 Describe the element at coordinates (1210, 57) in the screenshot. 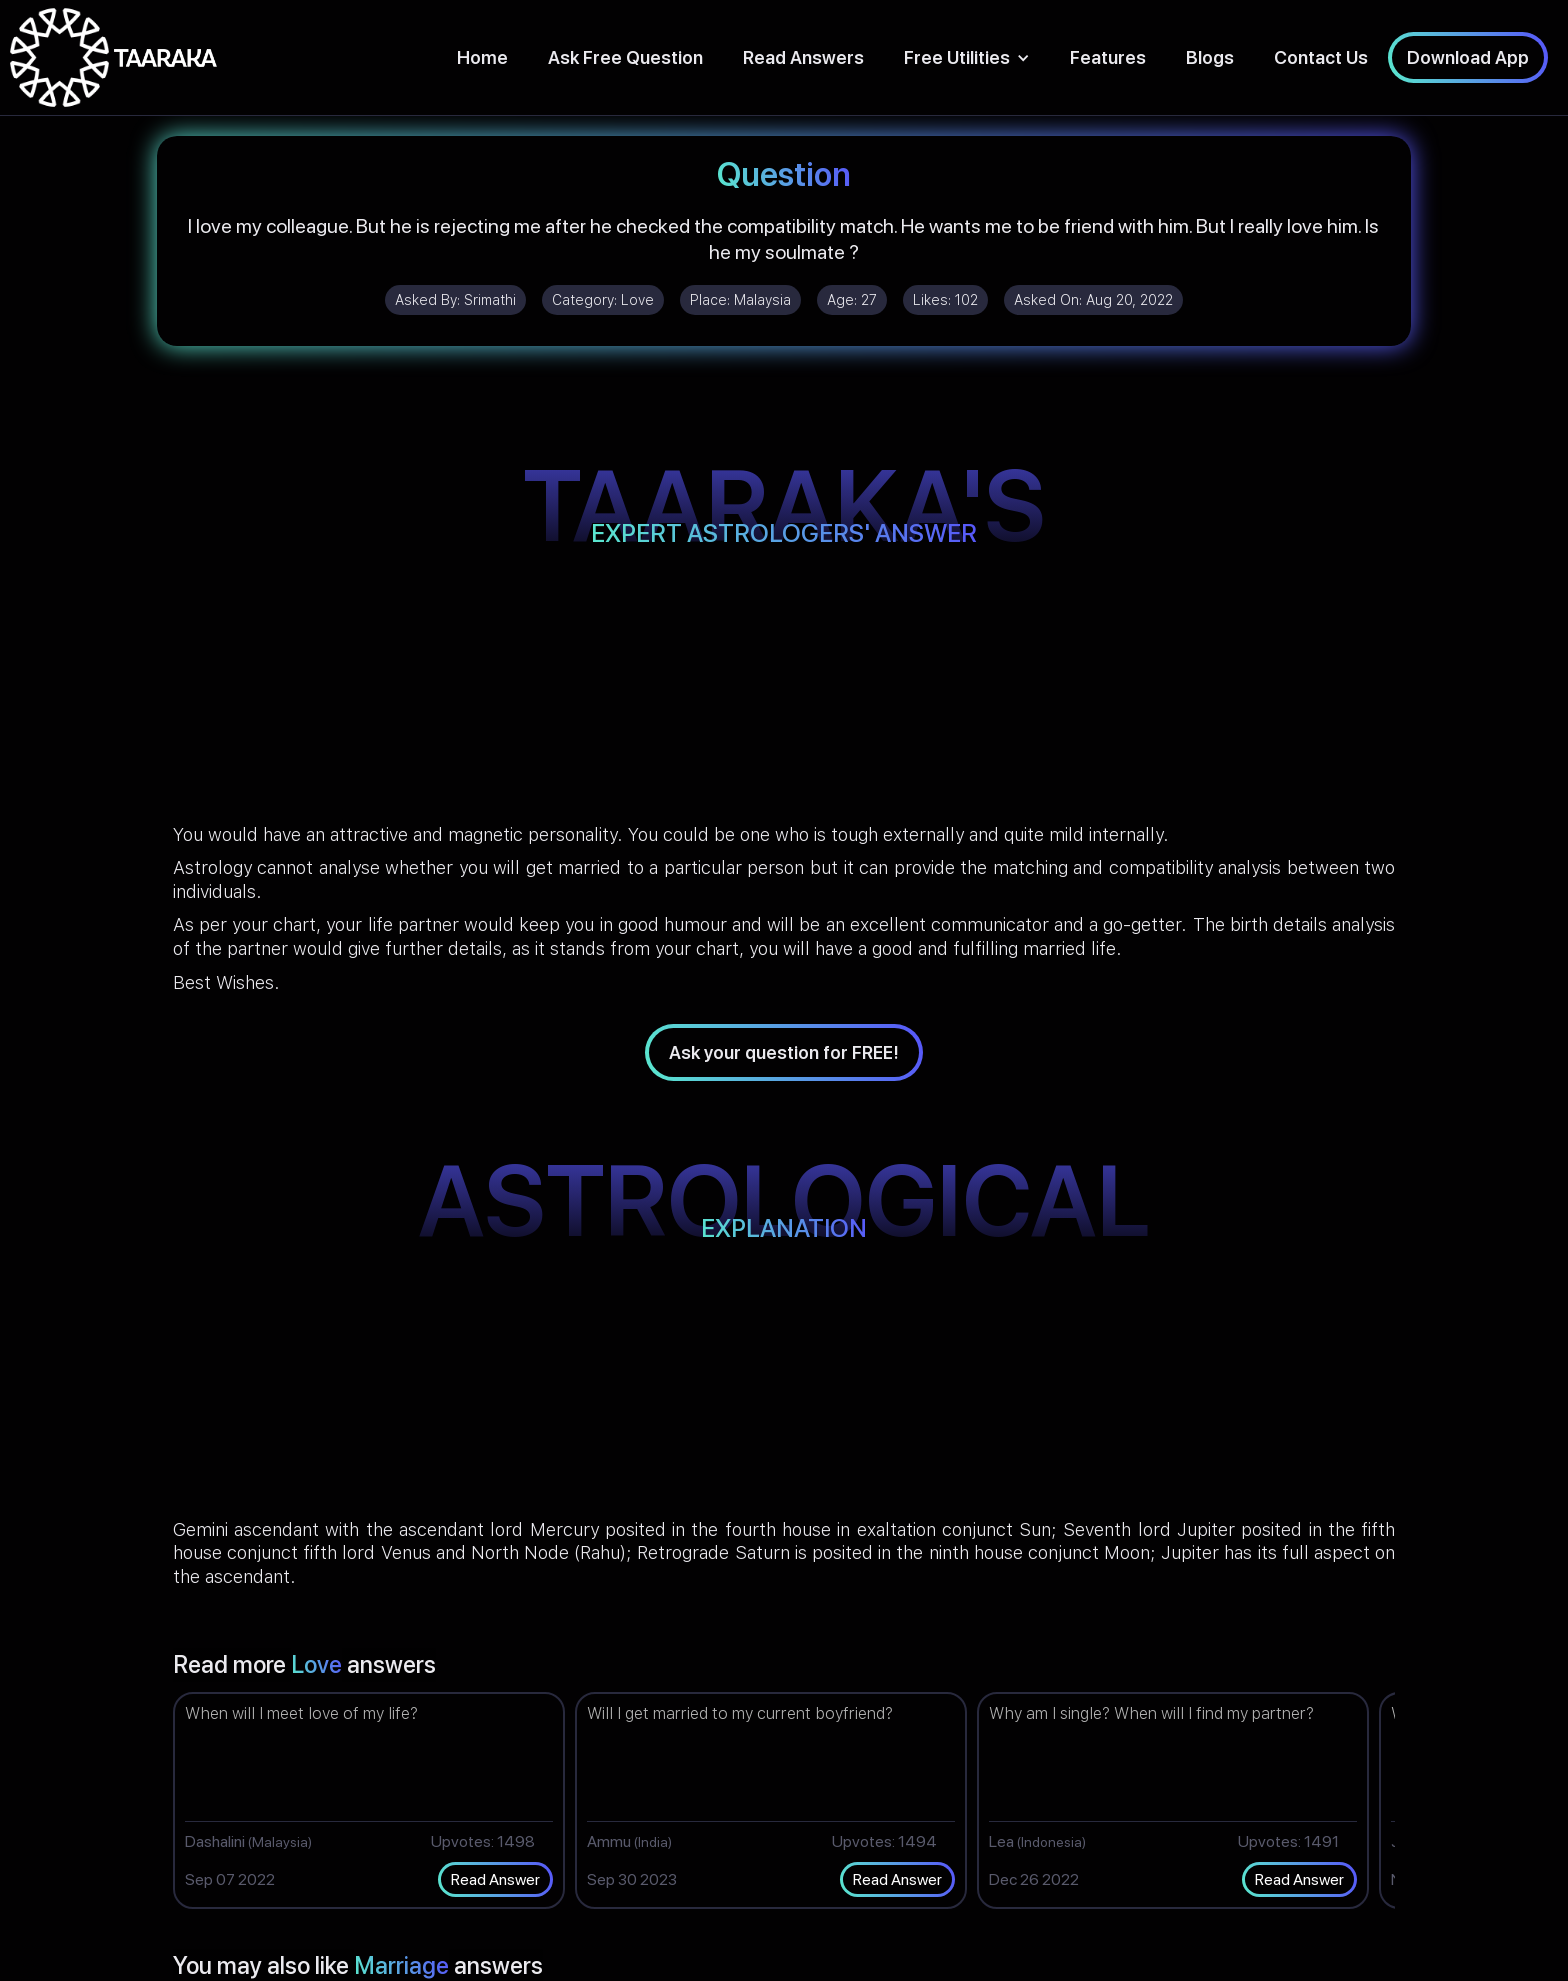

I see `Blogs` at that location.